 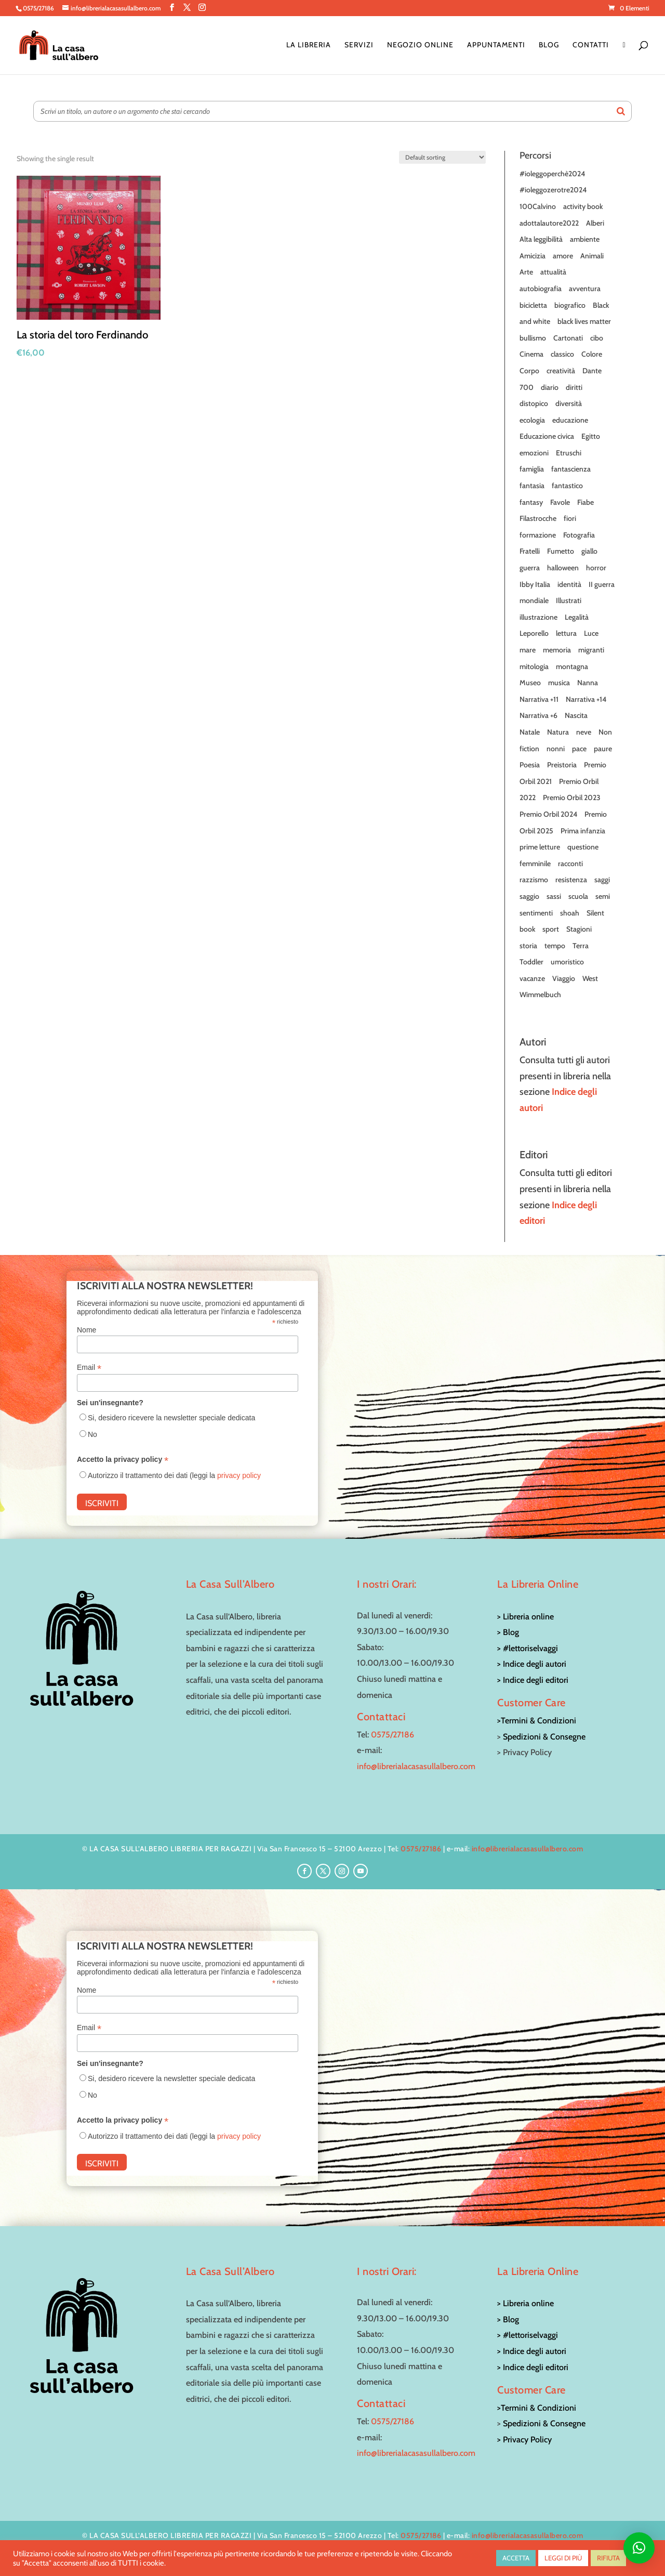 I want to click on illustrazione, so click(x=538, y=617).